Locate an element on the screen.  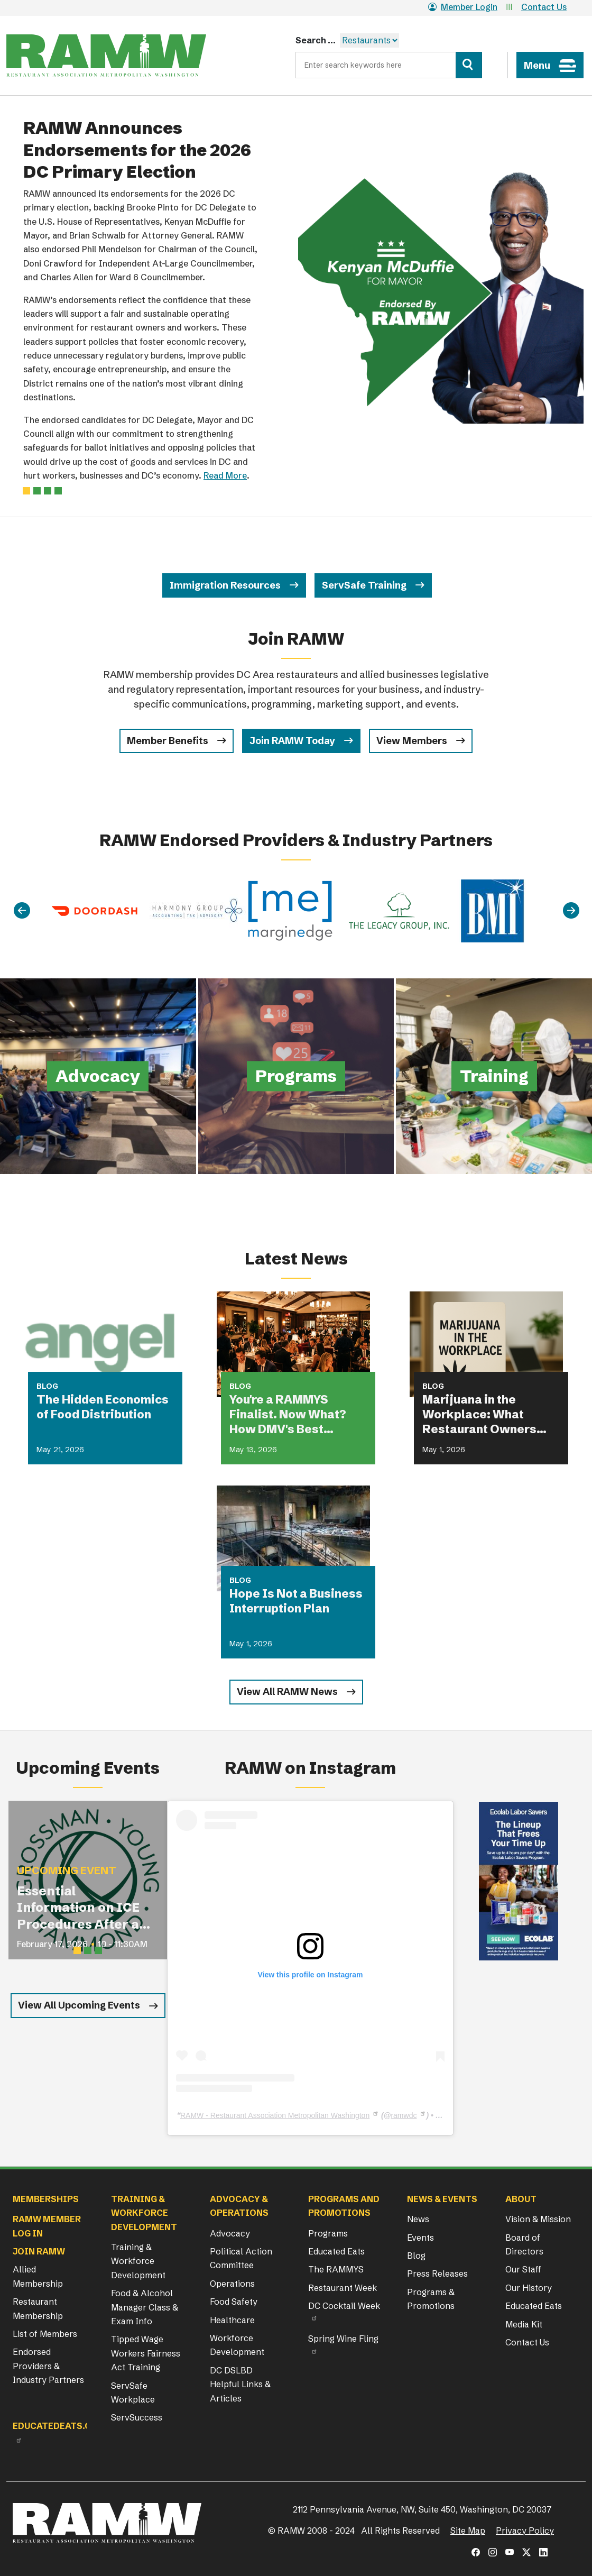
ramwdc is located at coordinates (404, 2115).